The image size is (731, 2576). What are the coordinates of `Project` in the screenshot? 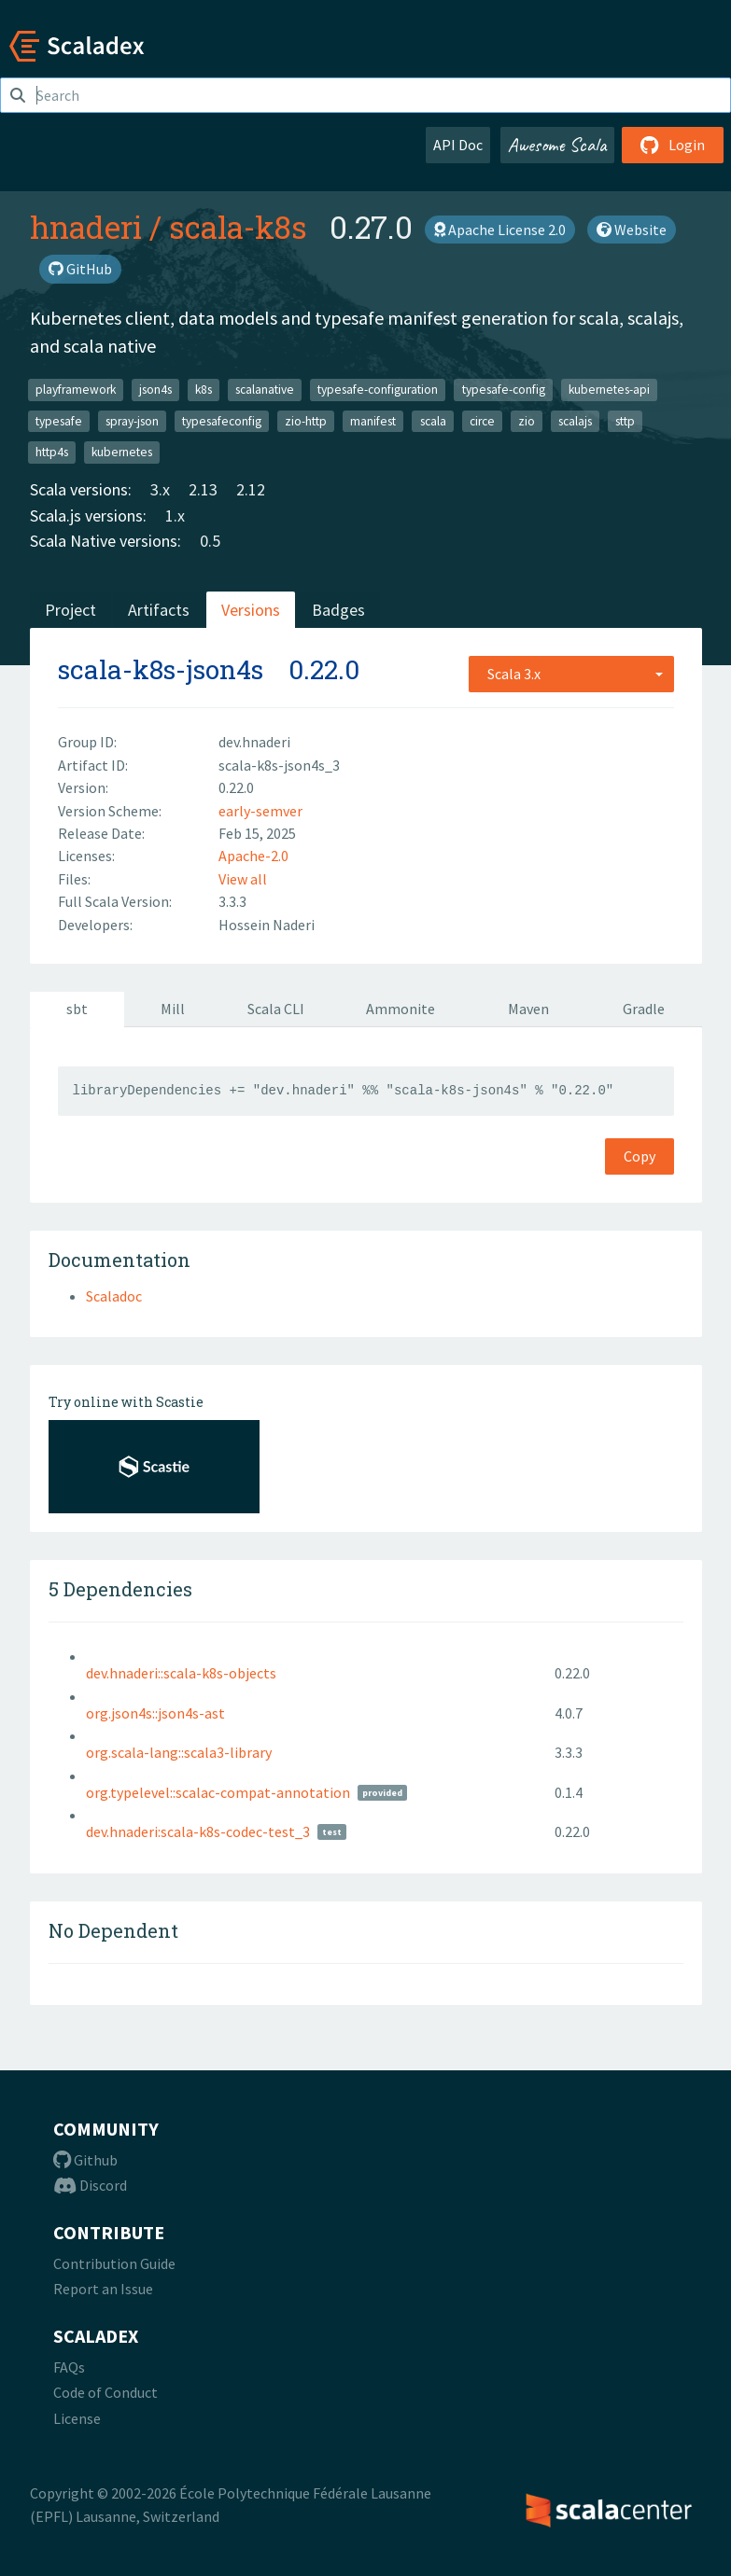 It's located at (70, 609).